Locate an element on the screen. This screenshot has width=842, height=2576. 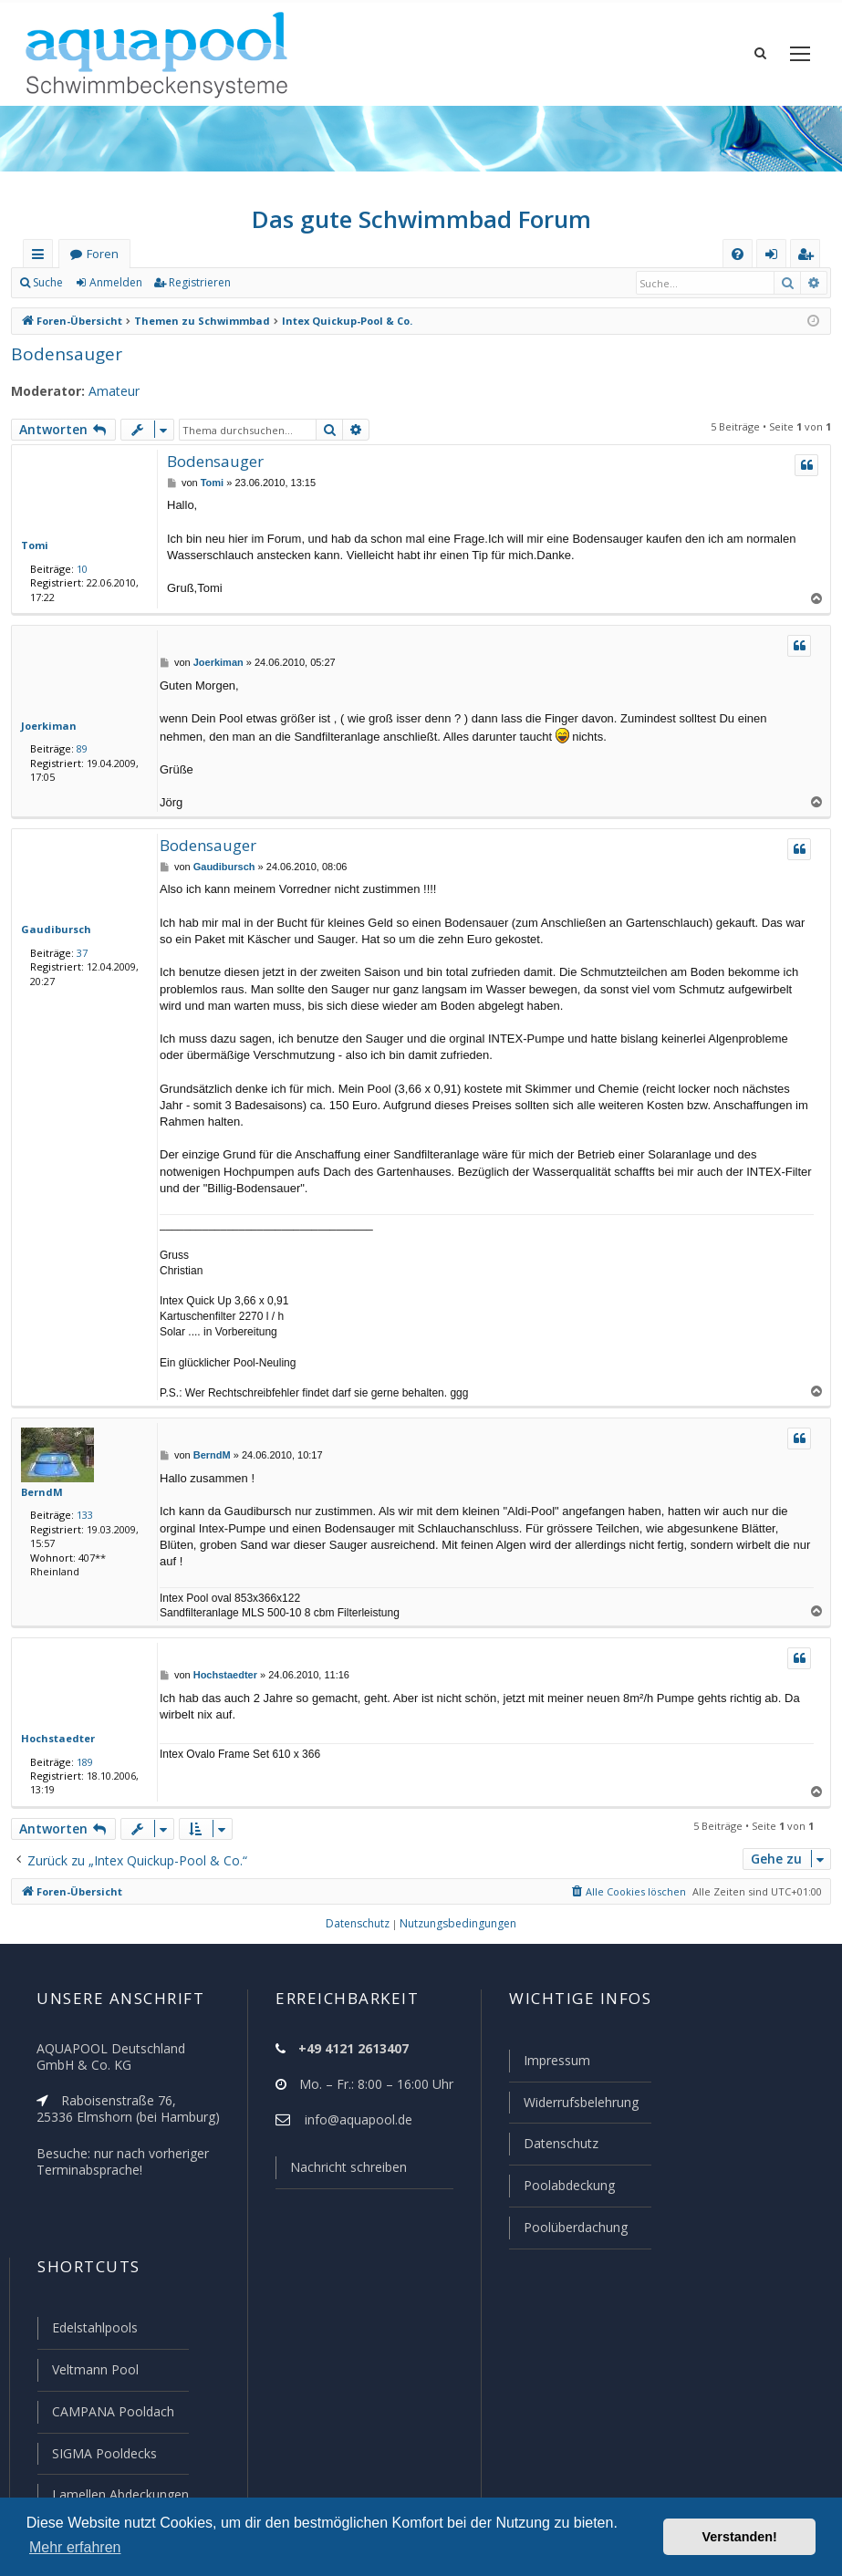
Poolabdeckung is located at coordinates (561, 2191).